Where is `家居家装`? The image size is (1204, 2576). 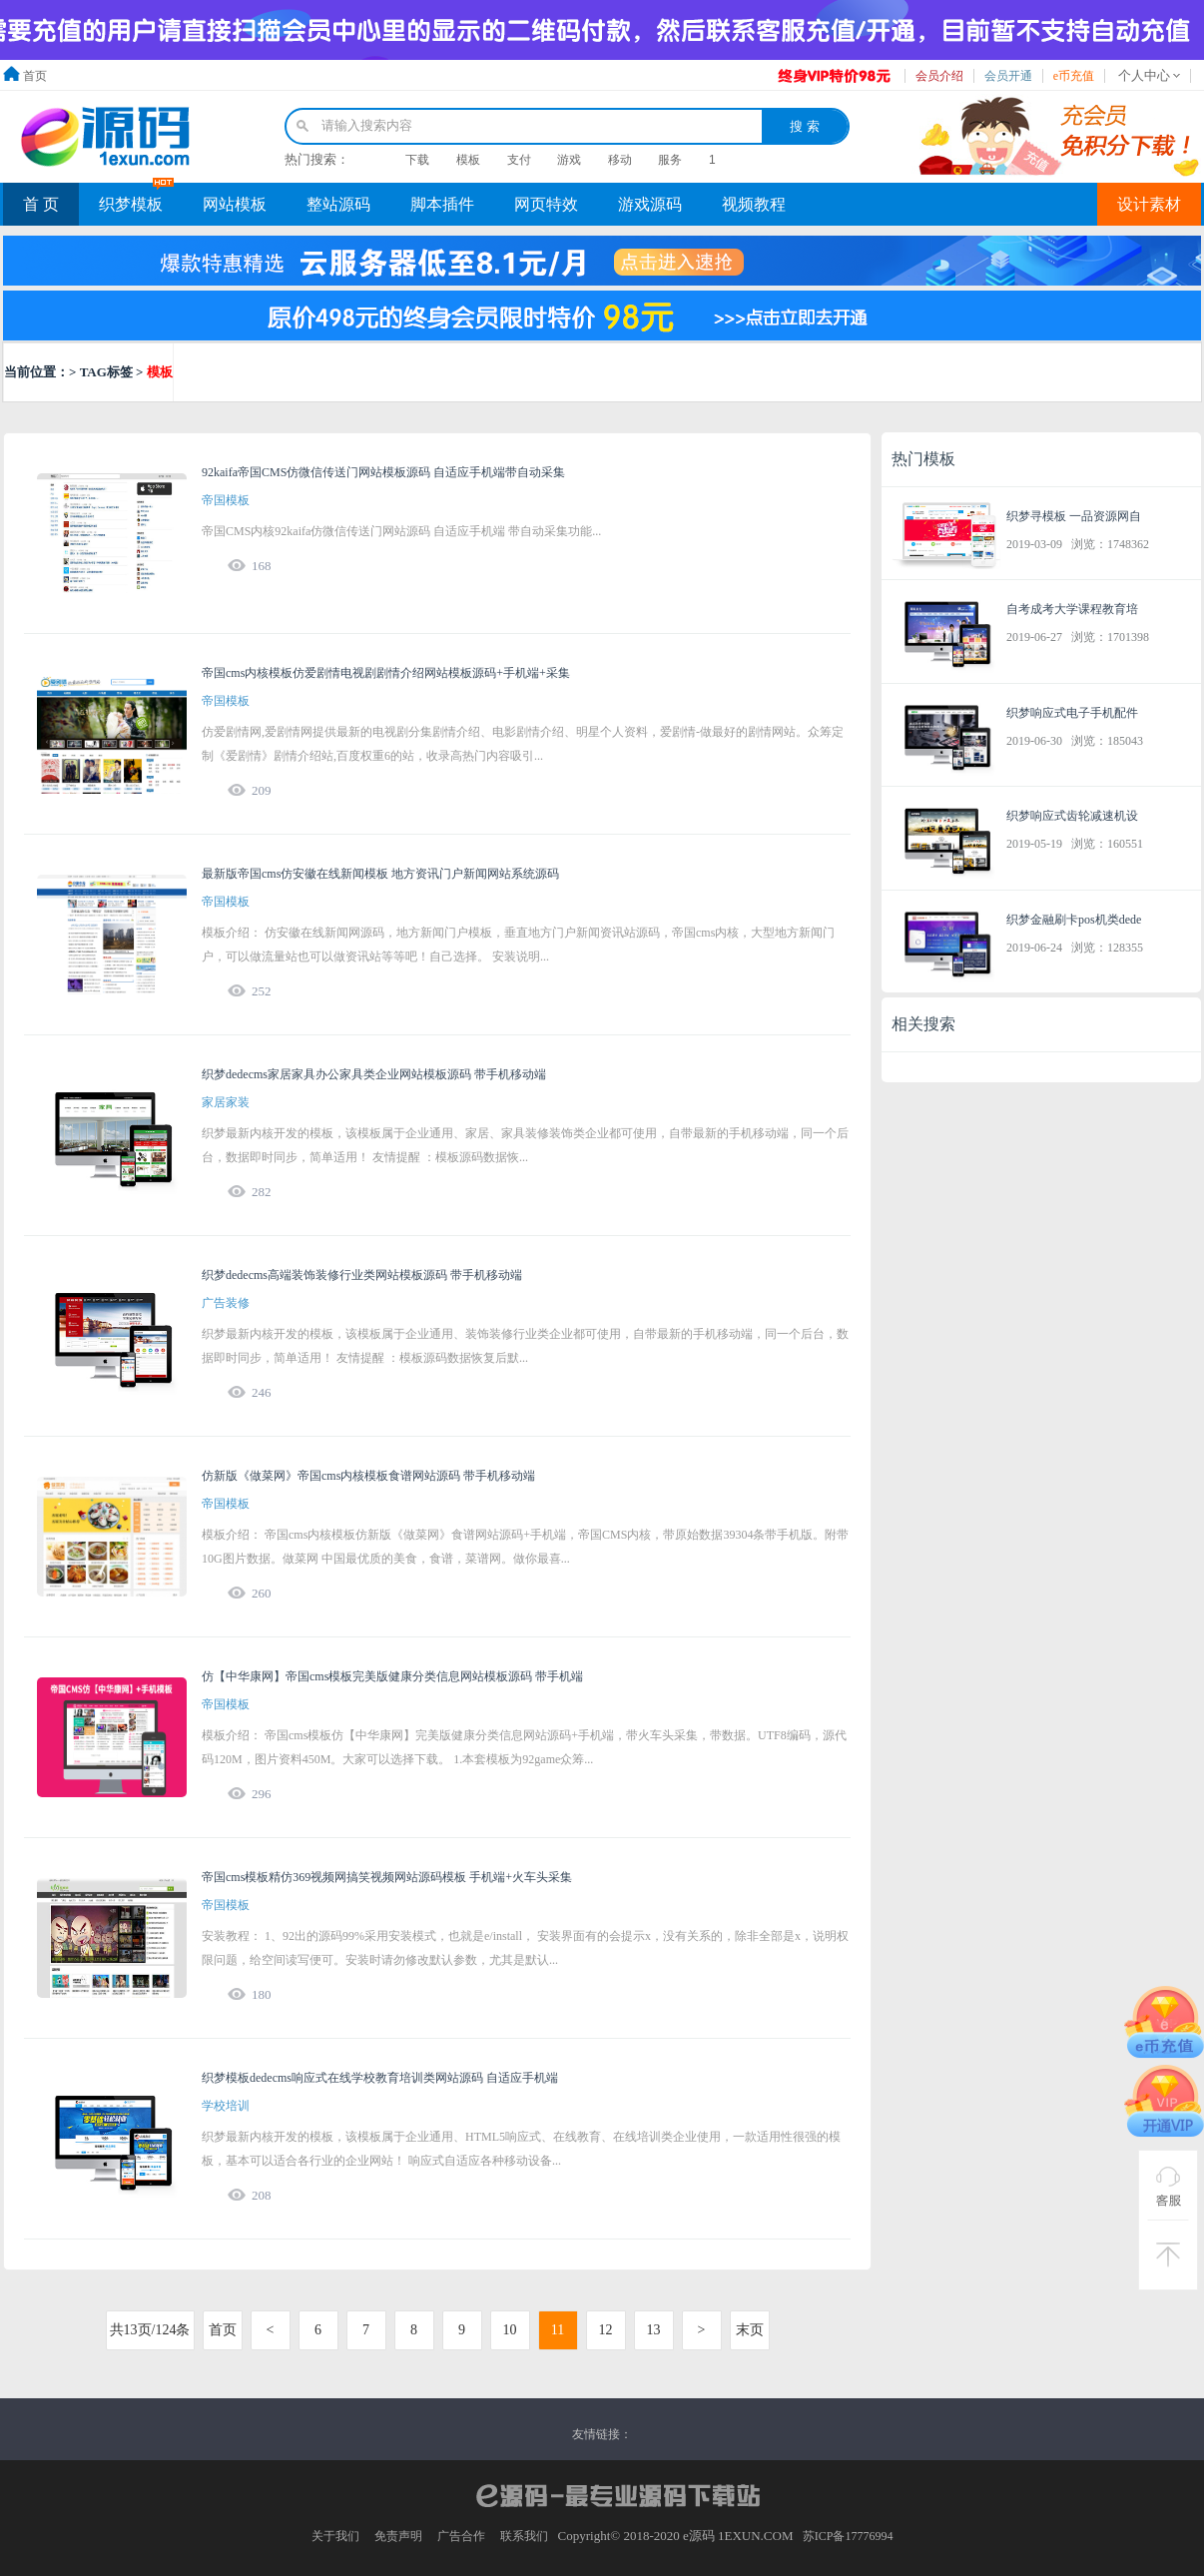 家居家装 is located at coordinates (226, 1102).